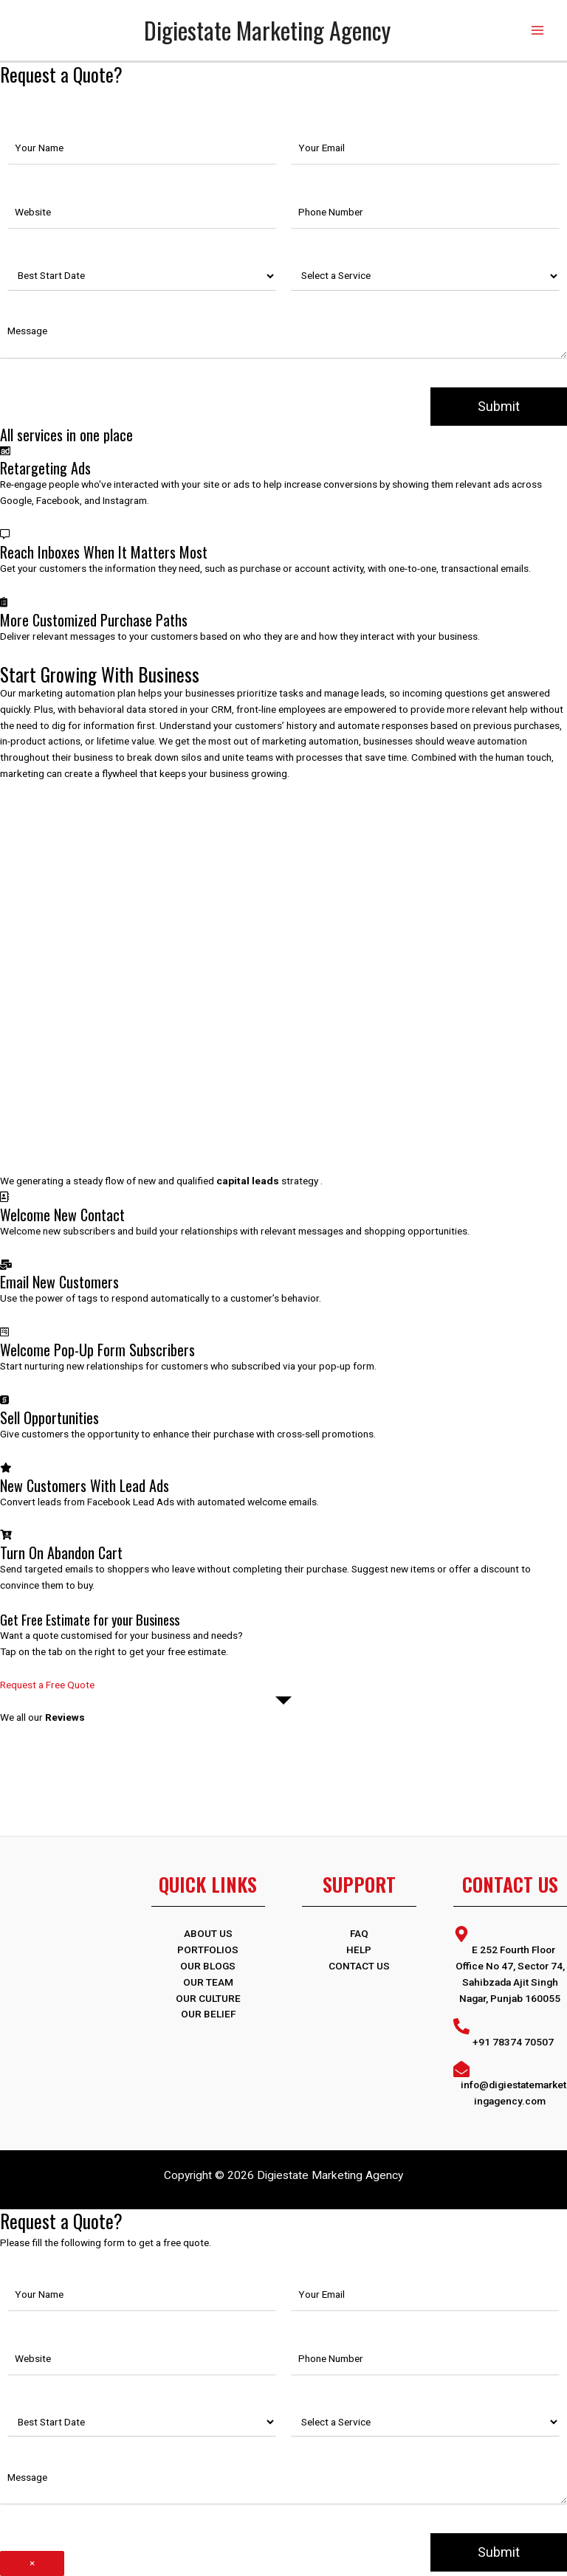 The height and width of the screenshot is (2576, 567). I want to click on Help, so click(358, 1949).